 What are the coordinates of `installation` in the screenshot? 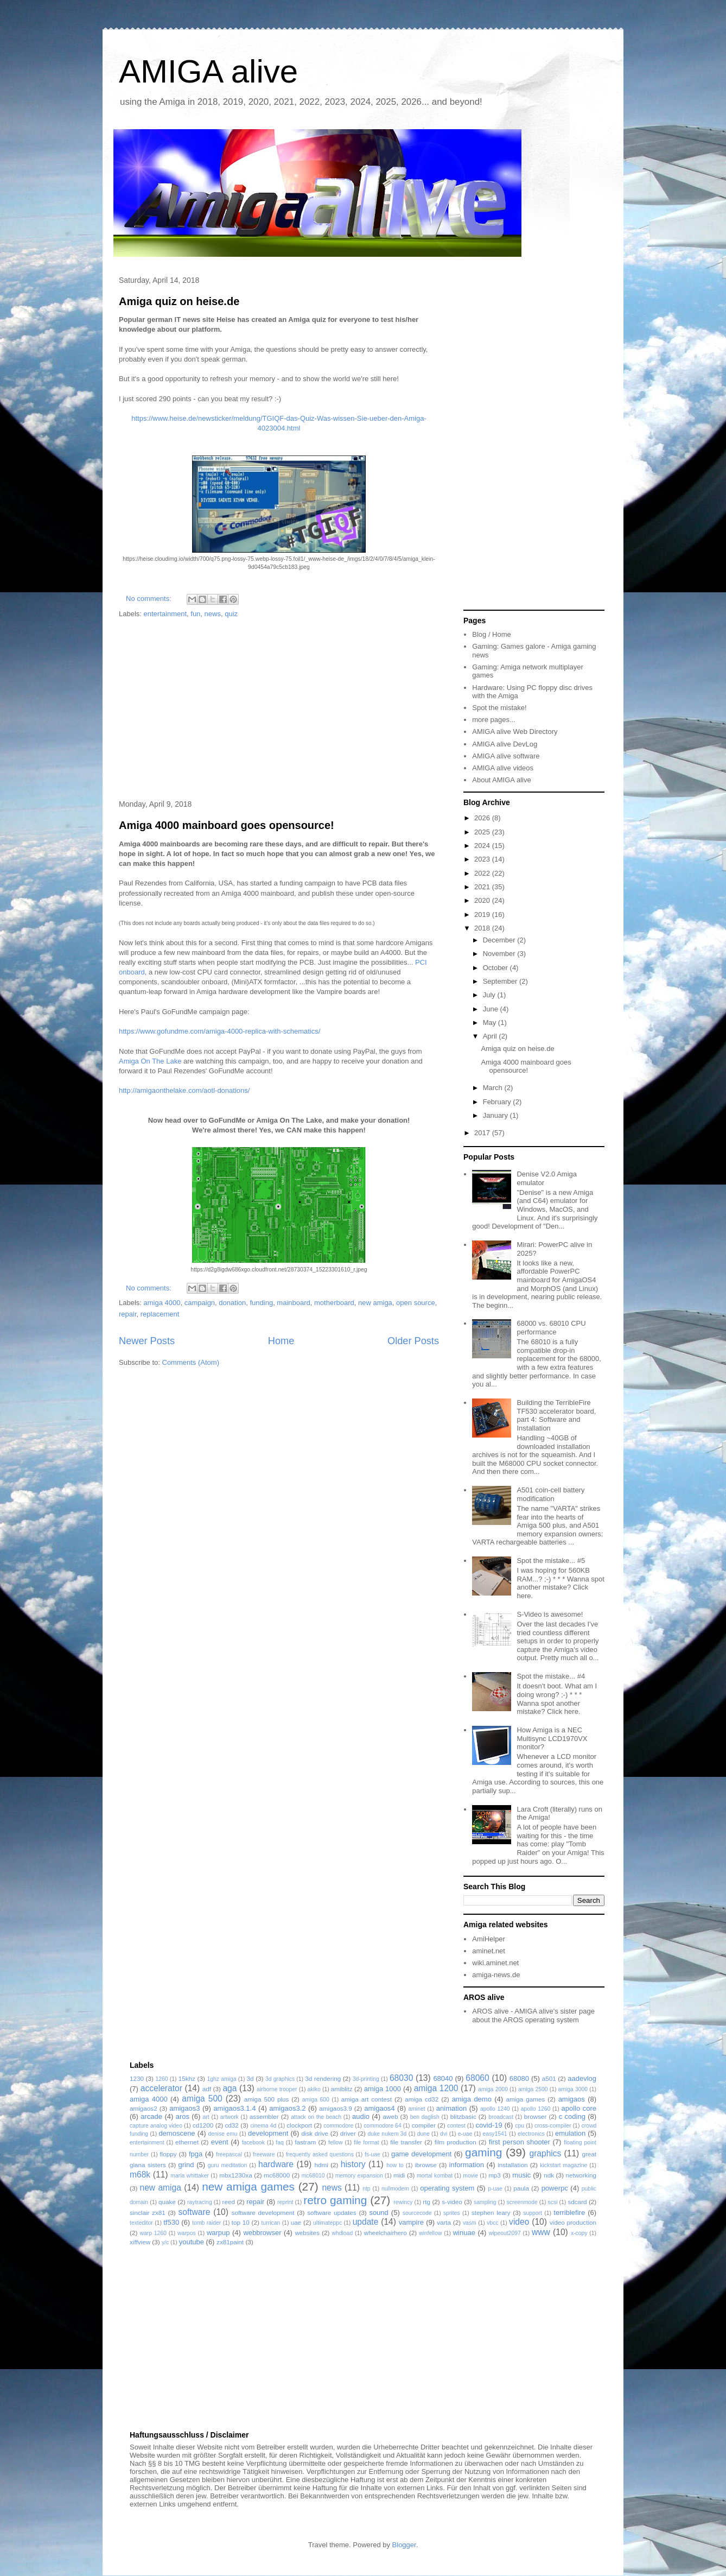 It's located at (512, 2164).